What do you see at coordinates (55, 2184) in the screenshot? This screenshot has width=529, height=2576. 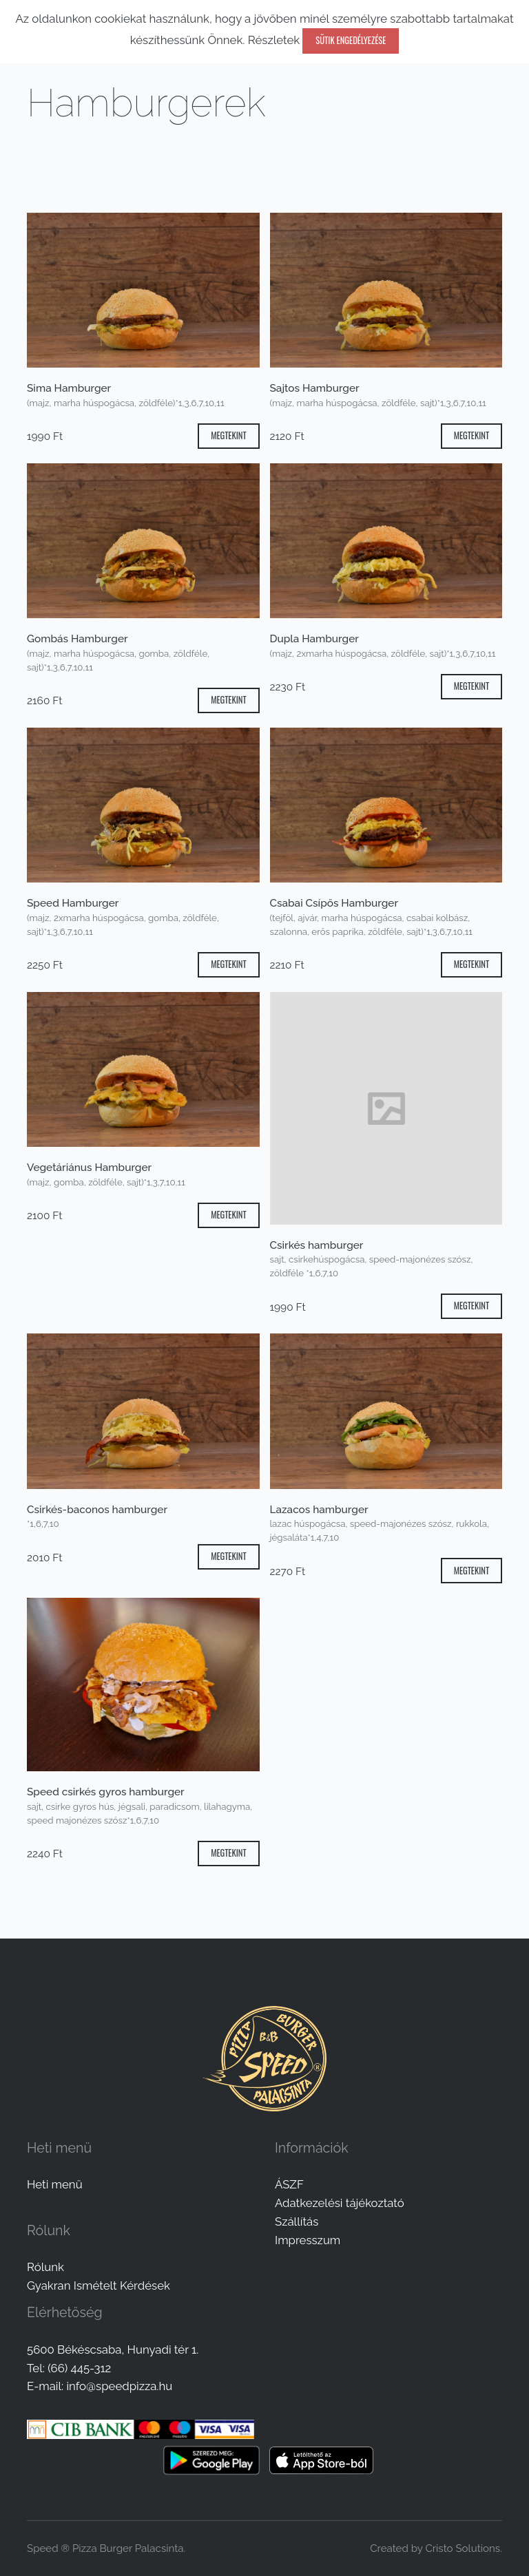 I see `Heti menü` at bounding box center [55, 2184].